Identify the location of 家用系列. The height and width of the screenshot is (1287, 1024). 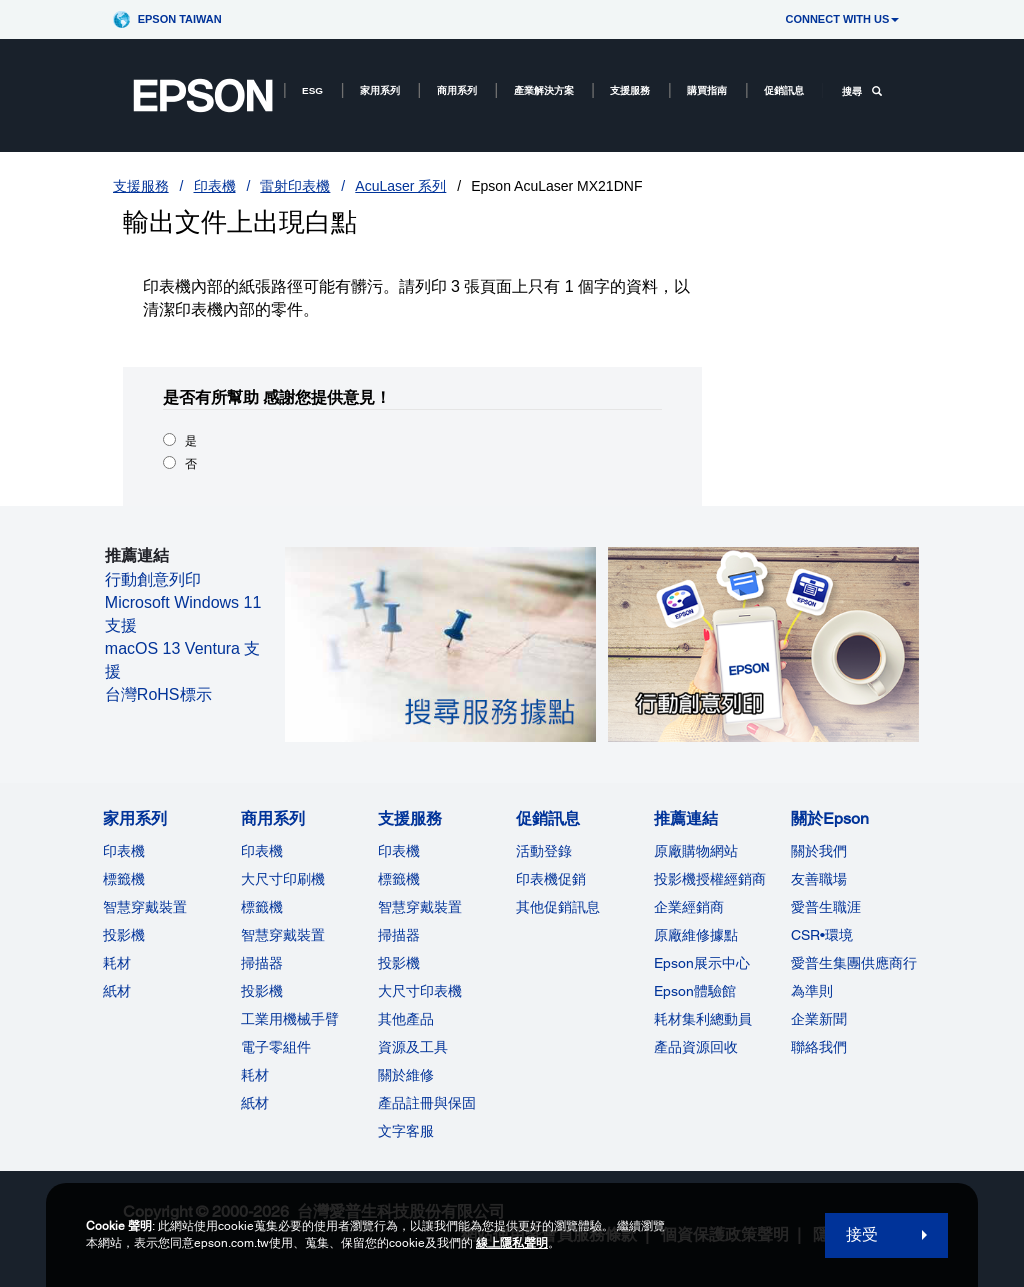
(380, 90).